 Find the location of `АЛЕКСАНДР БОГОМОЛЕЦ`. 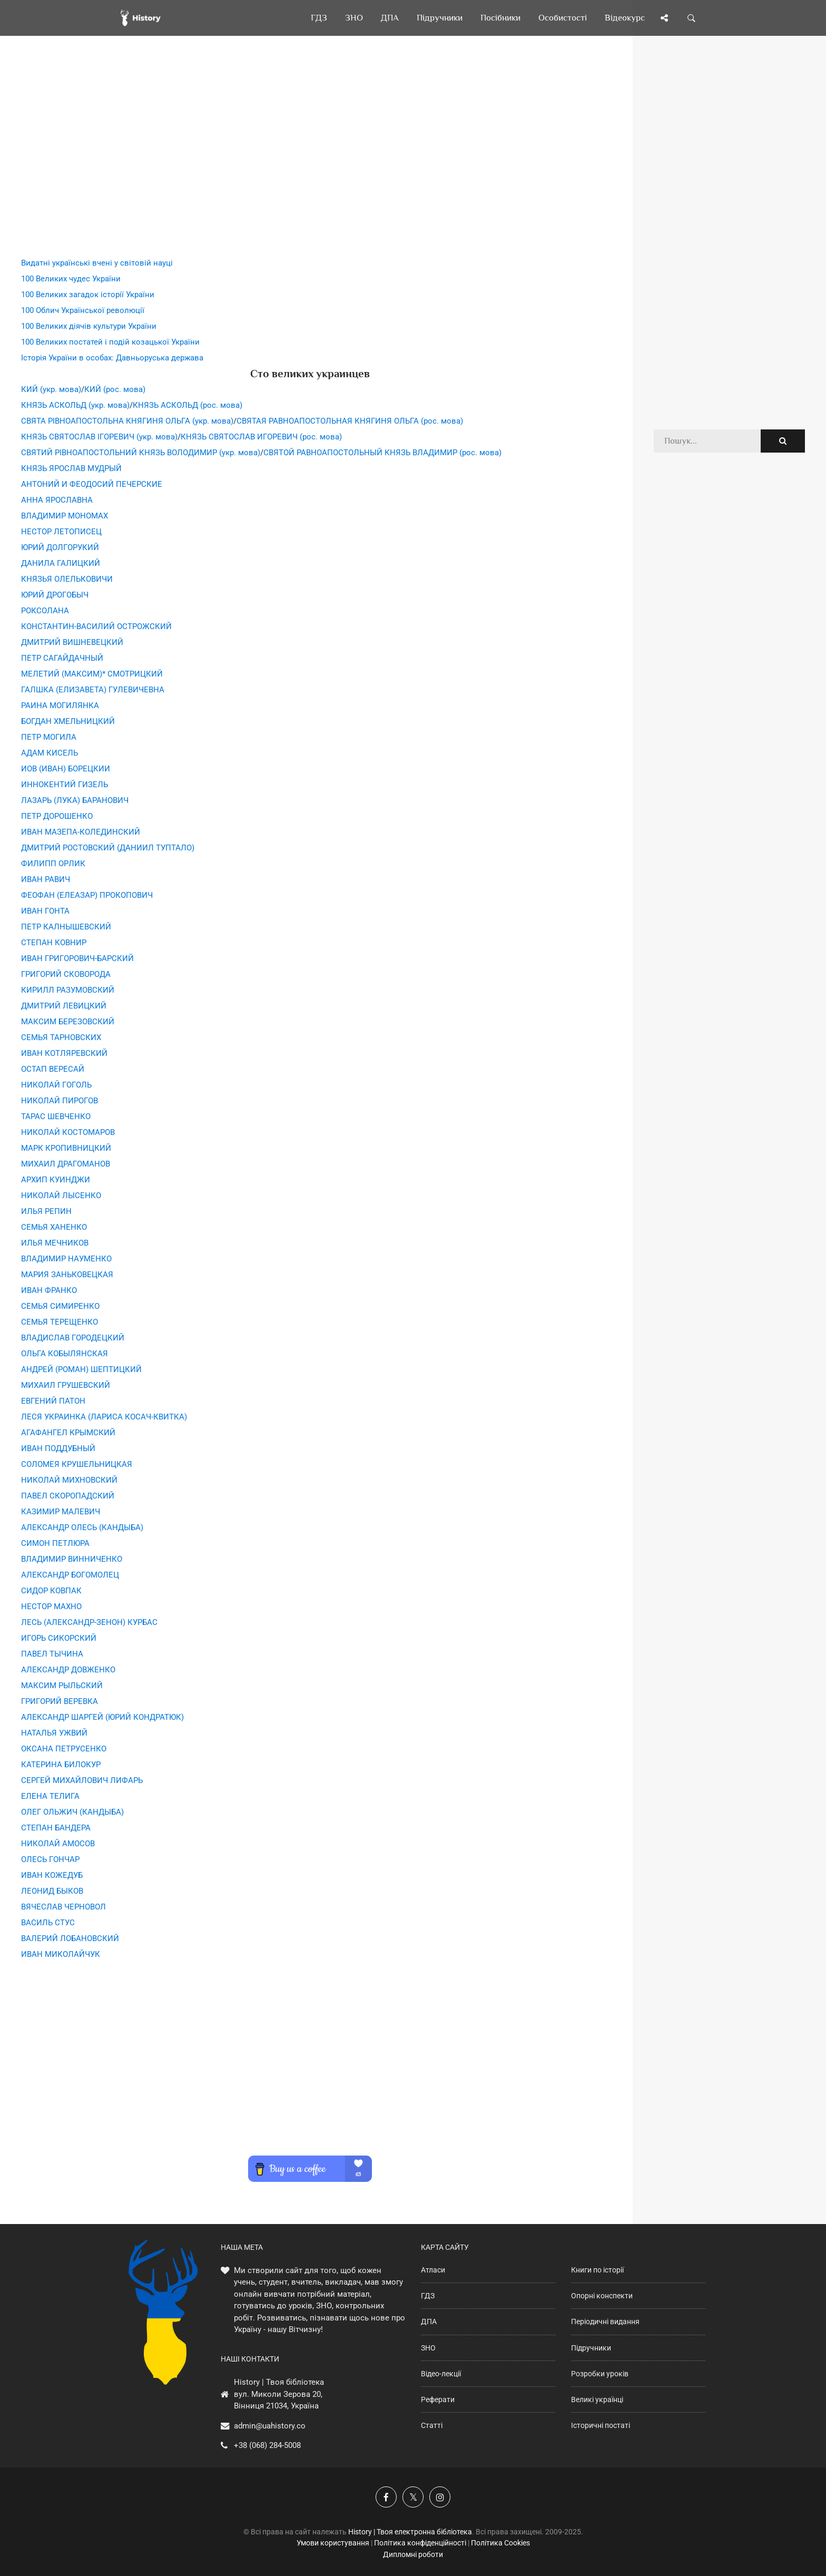

АЛЕКСАНДР БОГОМОЛЕЦ is located at coordinates (70, 1575).